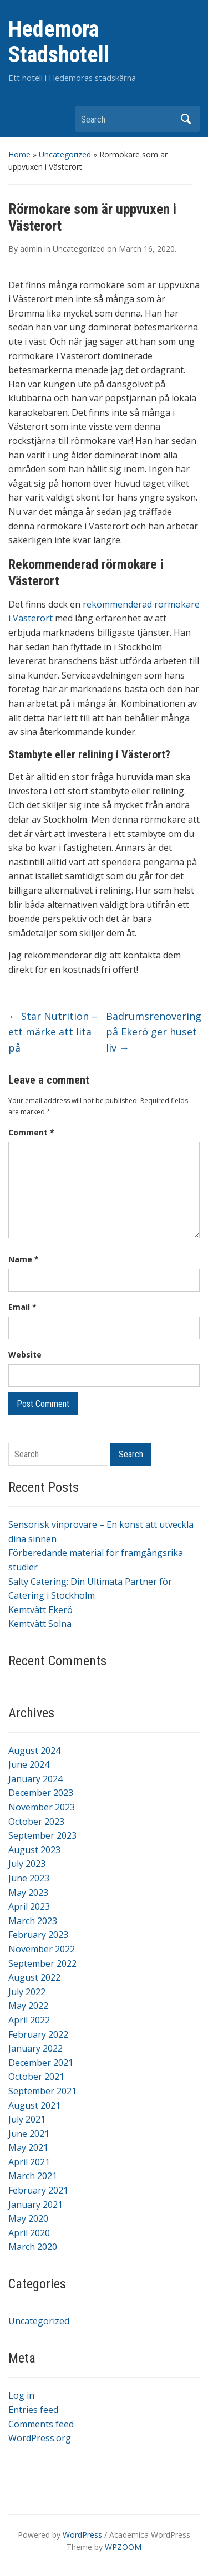  What do you see at coordinates (29, 2233) in the screenshot?
I see `April 2020` at bounding box center [29, 2233].